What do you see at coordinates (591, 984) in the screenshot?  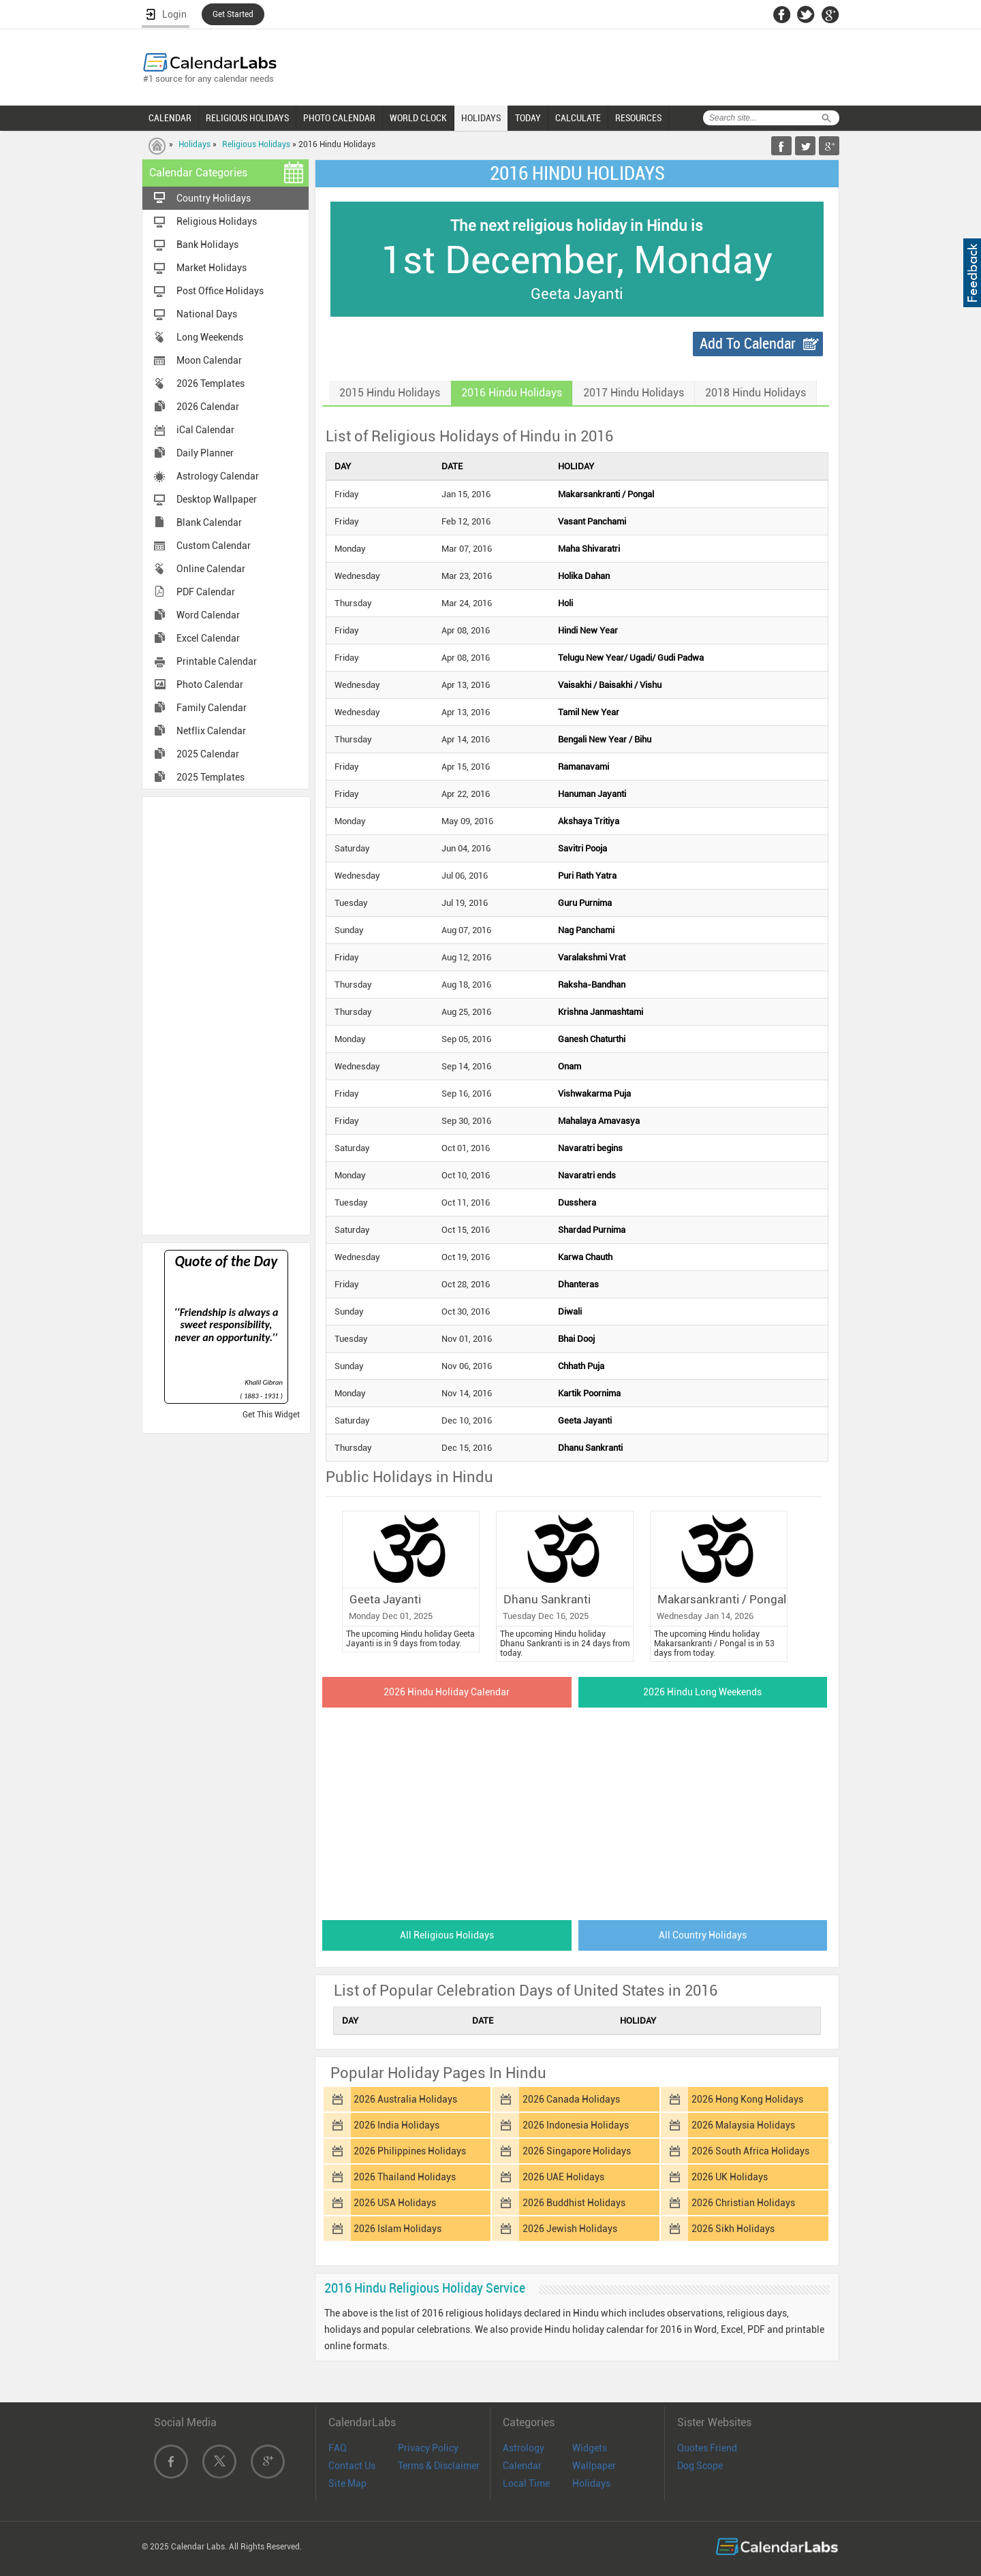 I see `Raksha-Bandhan` at bounding box center [591, 984].